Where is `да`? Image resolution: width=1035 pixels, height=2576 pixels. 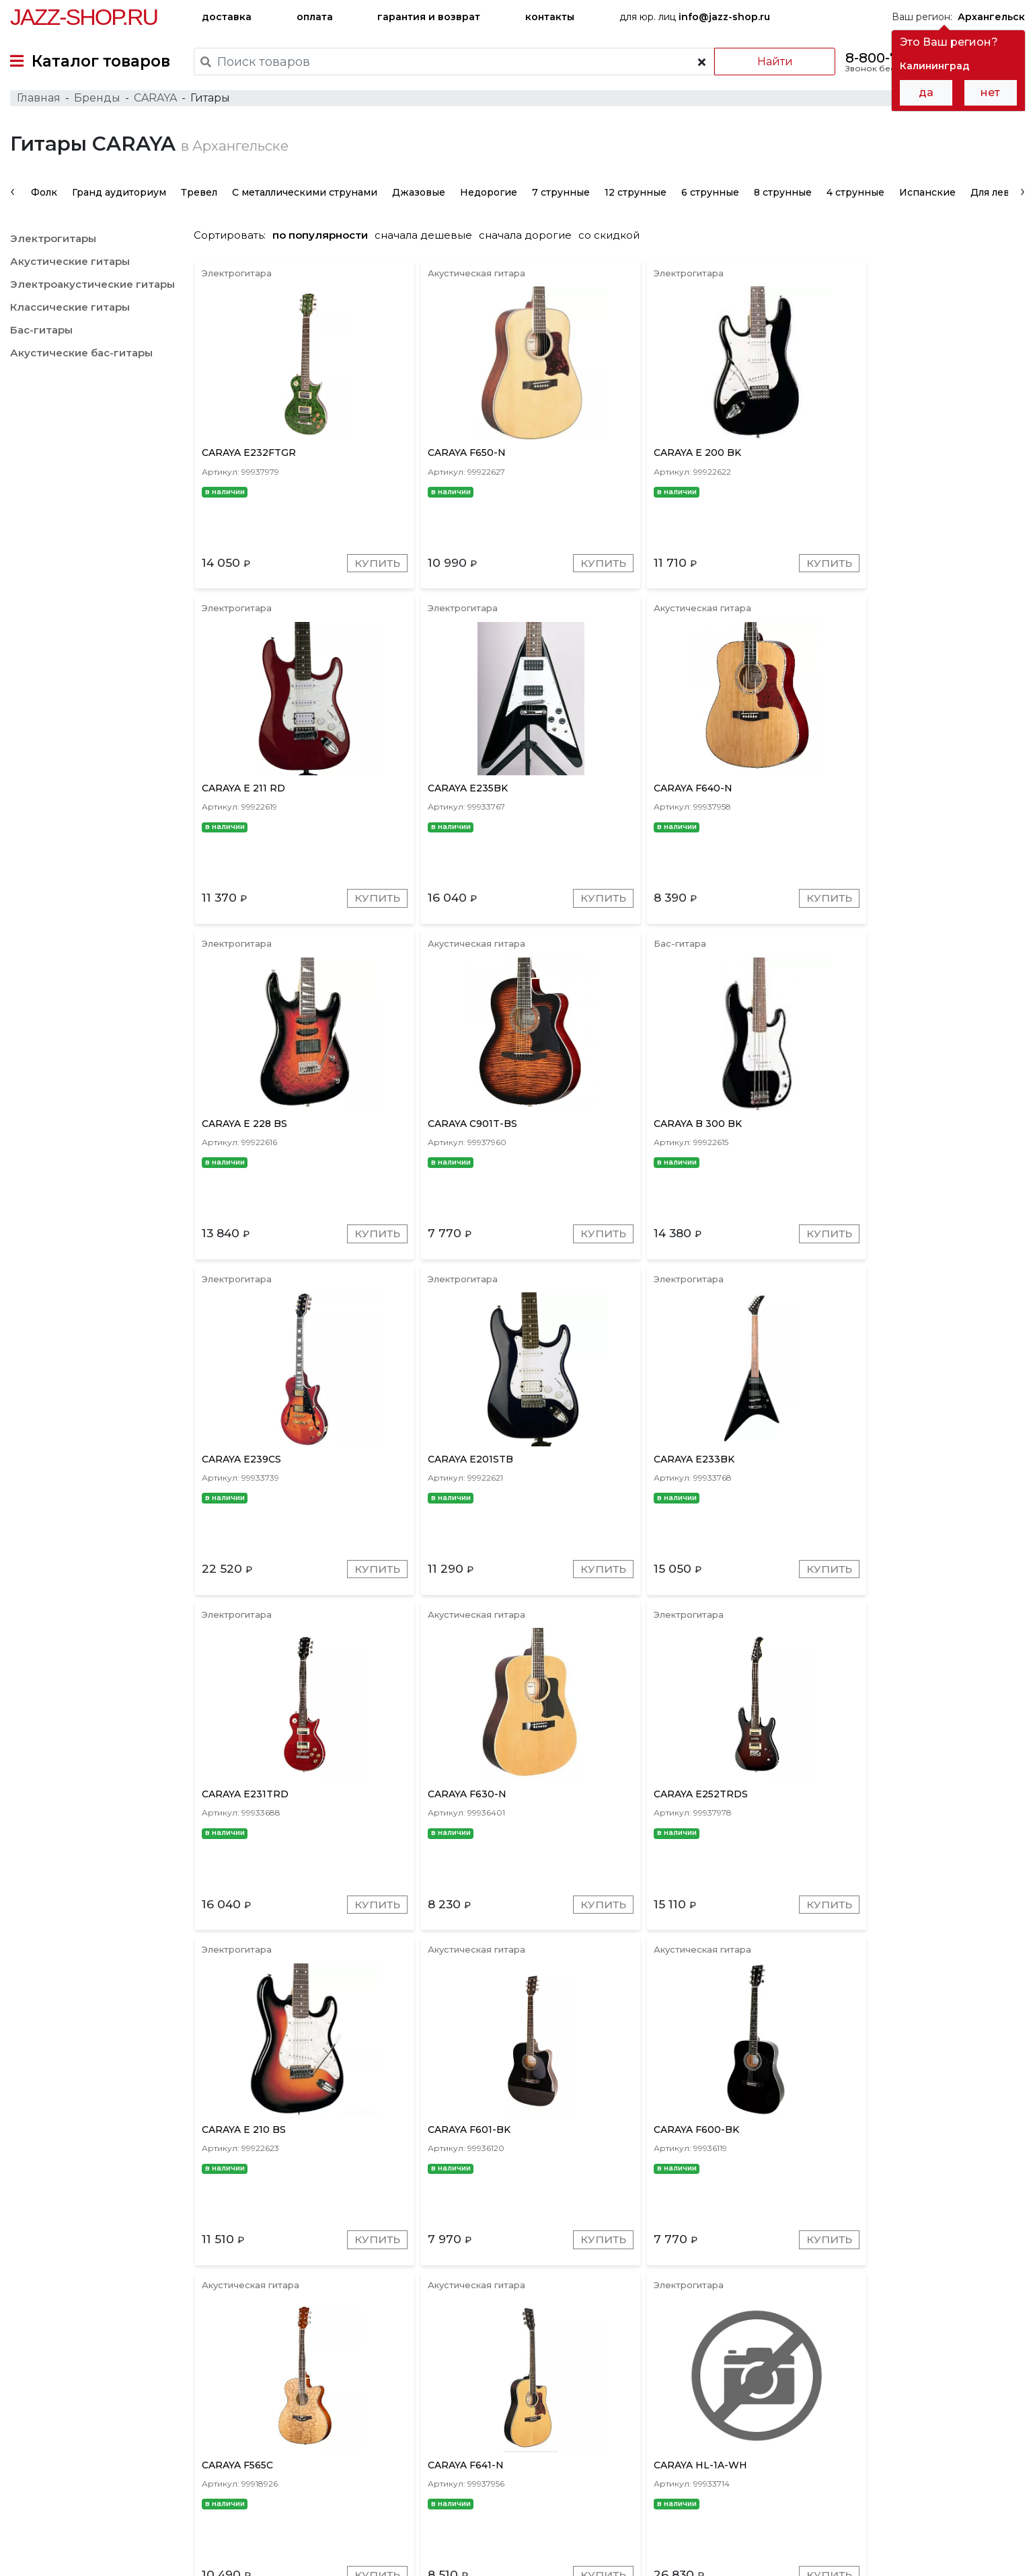
да is located at coordinates (926, 92).